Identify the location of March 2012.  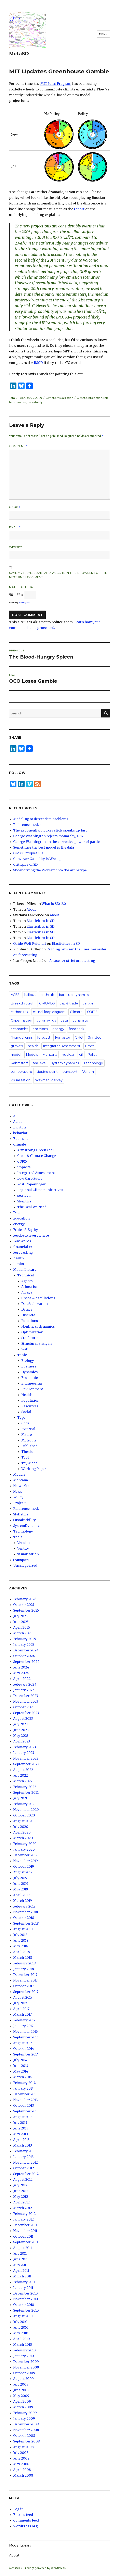
(22, 2208).